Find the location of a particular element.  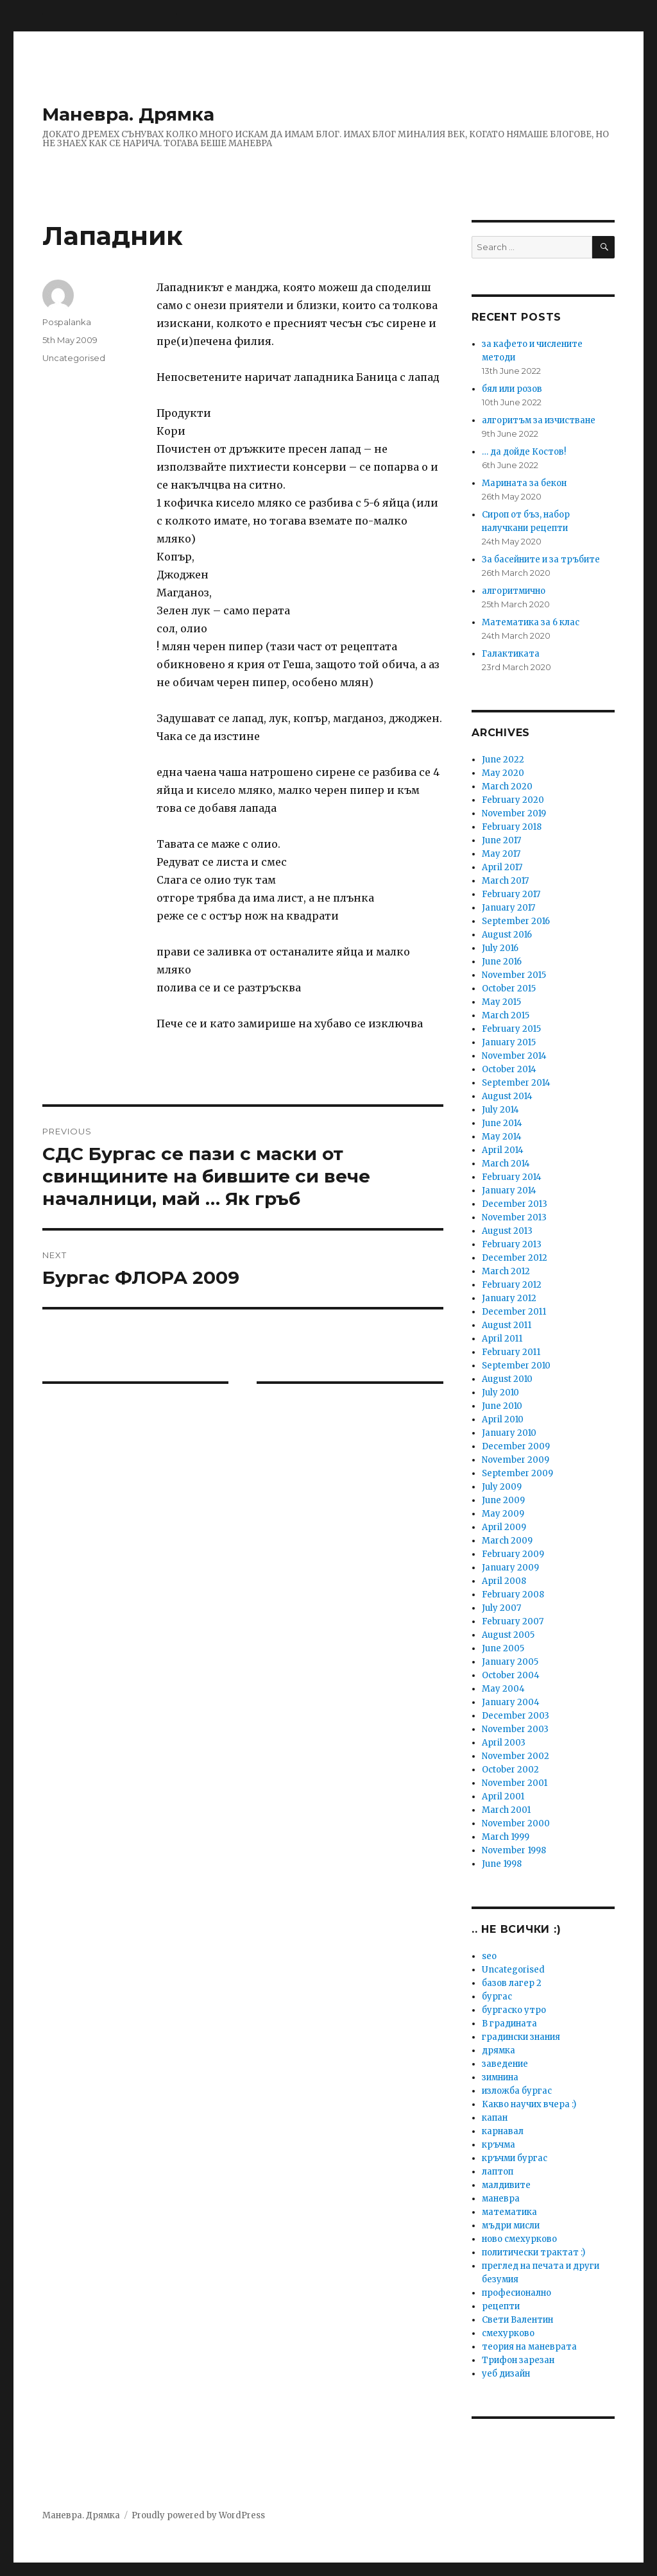

математика is located at coordinates (509, 2212).